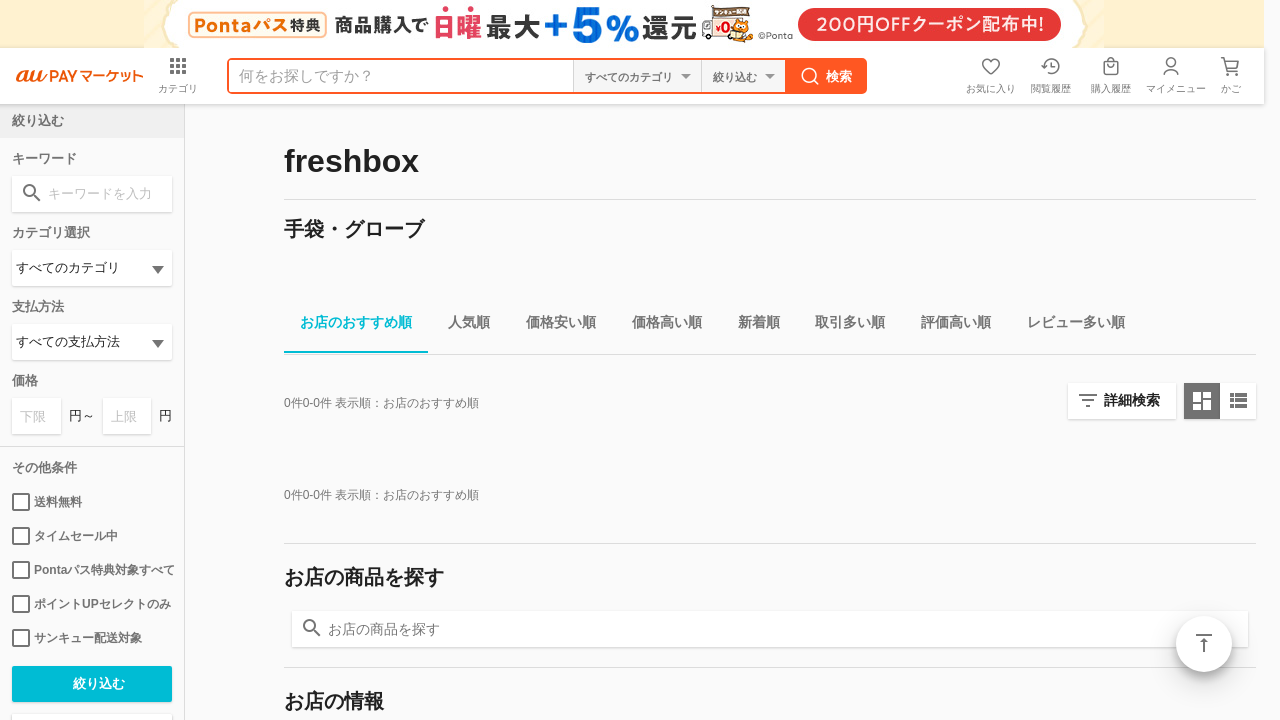  I want to click on 評価高い順, so click(948, 325).